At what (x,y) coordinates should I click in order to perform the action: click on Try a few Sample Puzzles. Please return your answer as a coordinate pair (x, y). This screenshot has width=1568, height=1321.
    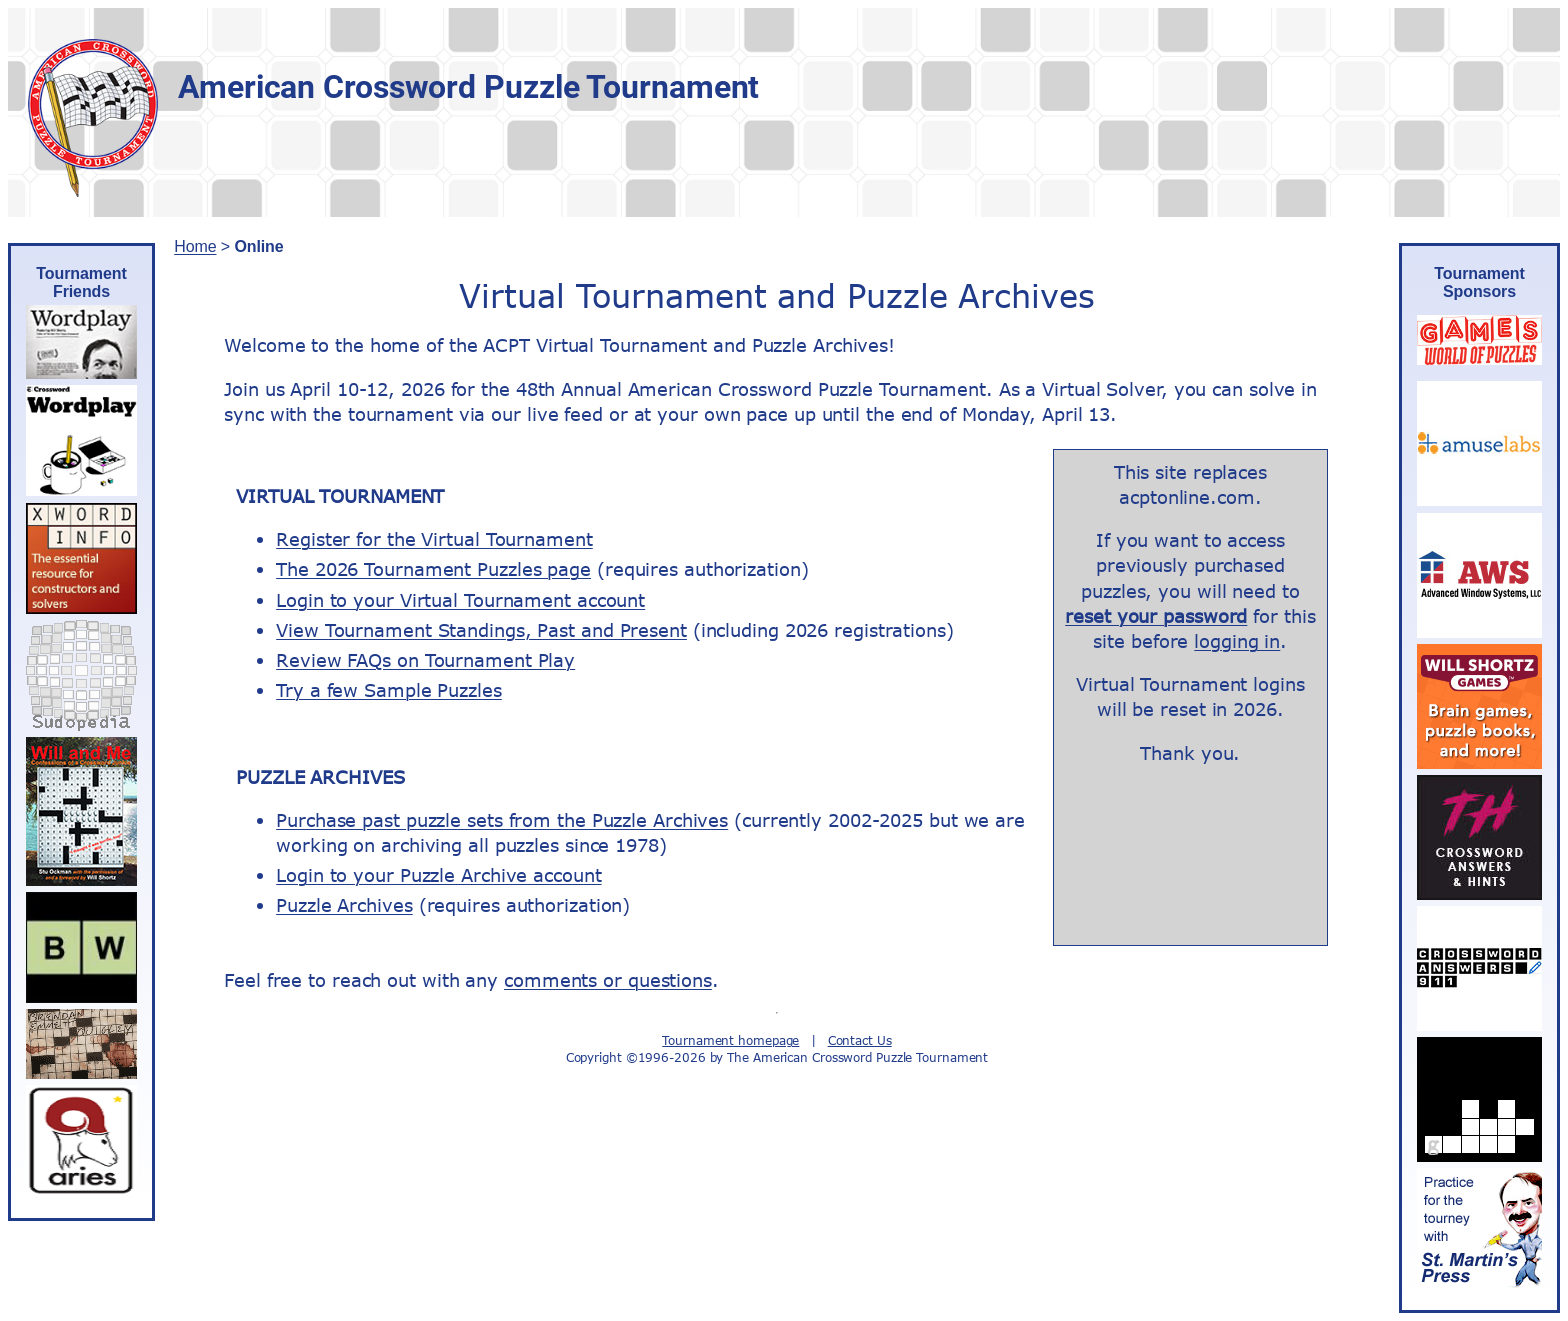
    Looking at the image, I should click on (389, 690).